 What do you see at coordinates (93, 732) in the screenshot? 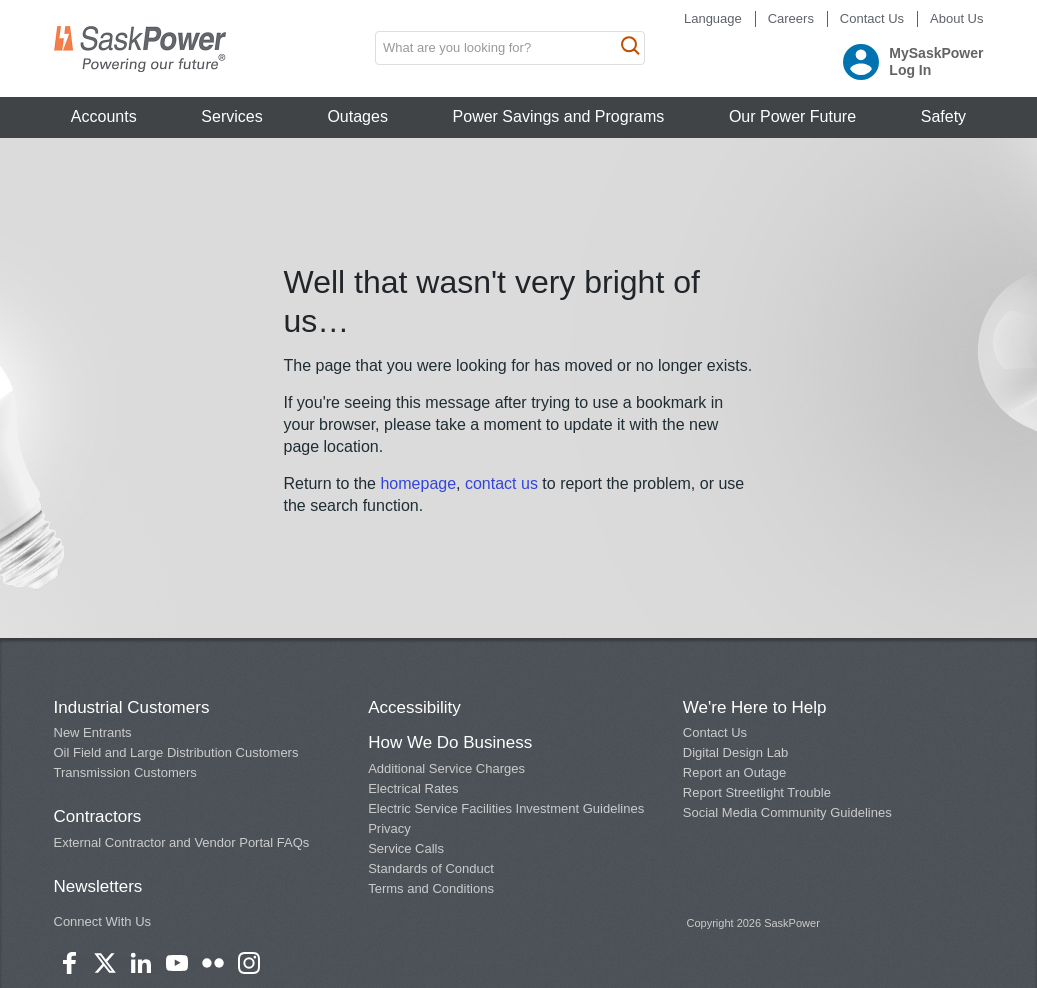
I see `New Entrants` at bounding box center [93, 732].